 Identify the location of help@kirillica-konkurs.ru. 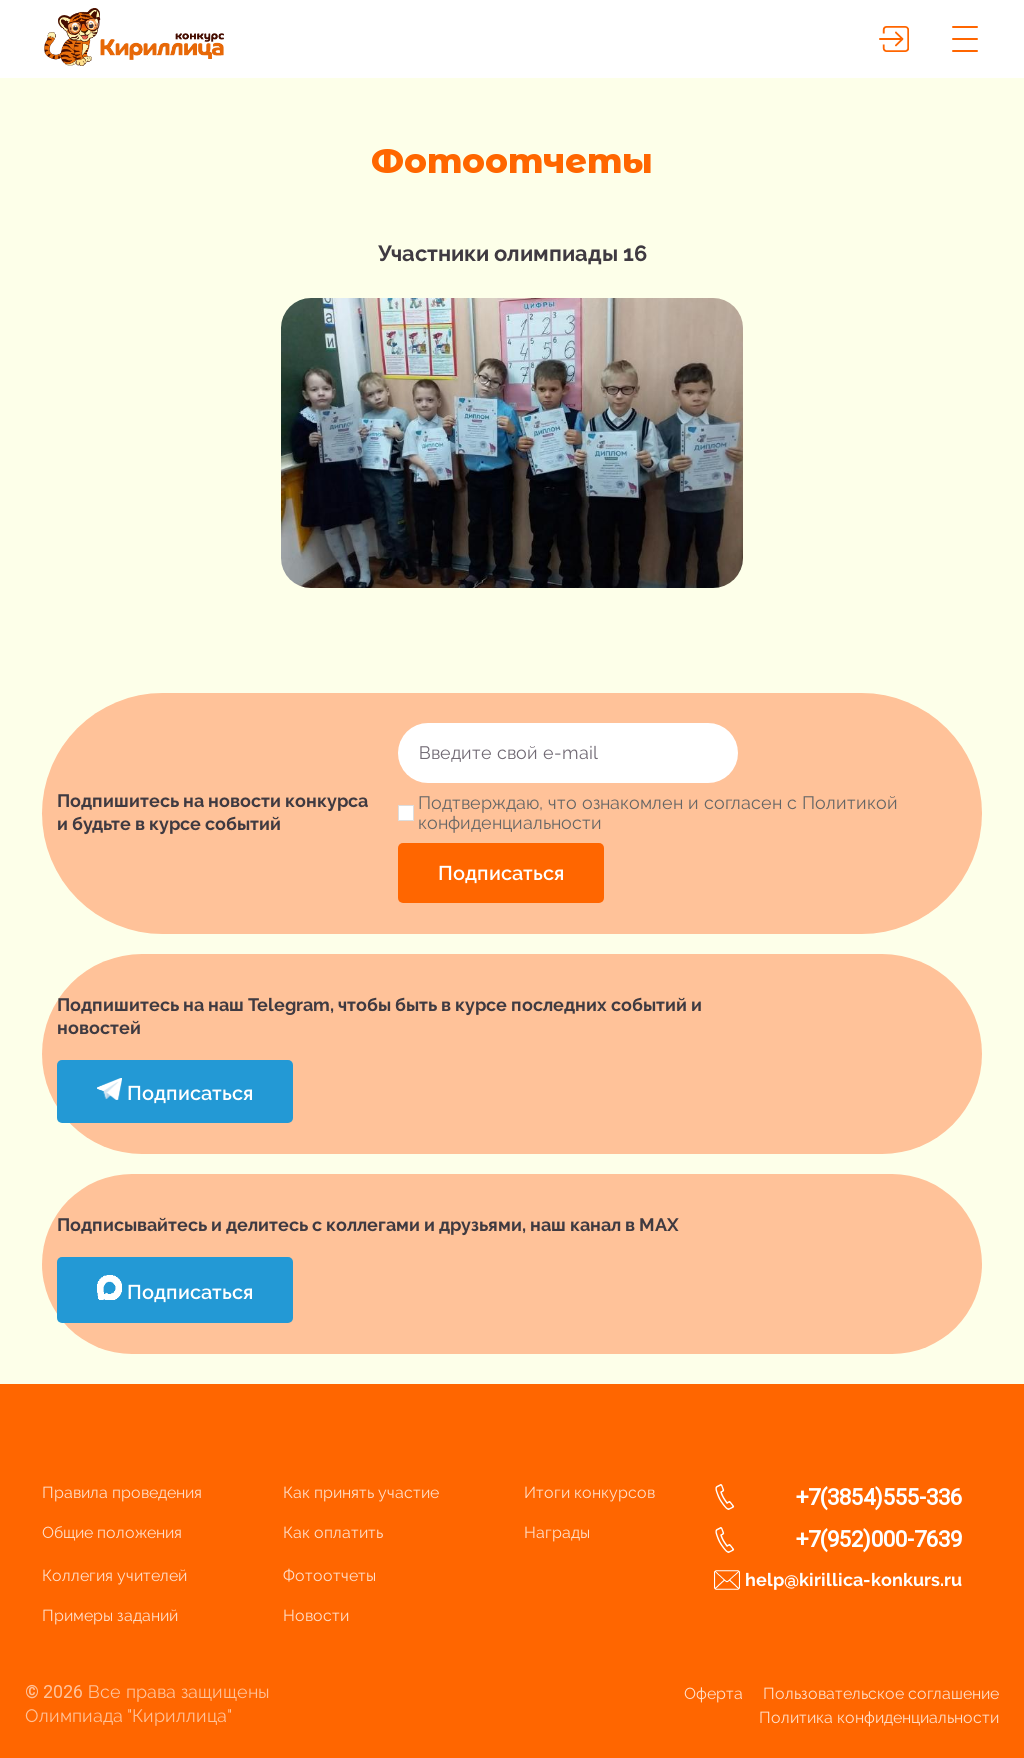
(853, 1579).